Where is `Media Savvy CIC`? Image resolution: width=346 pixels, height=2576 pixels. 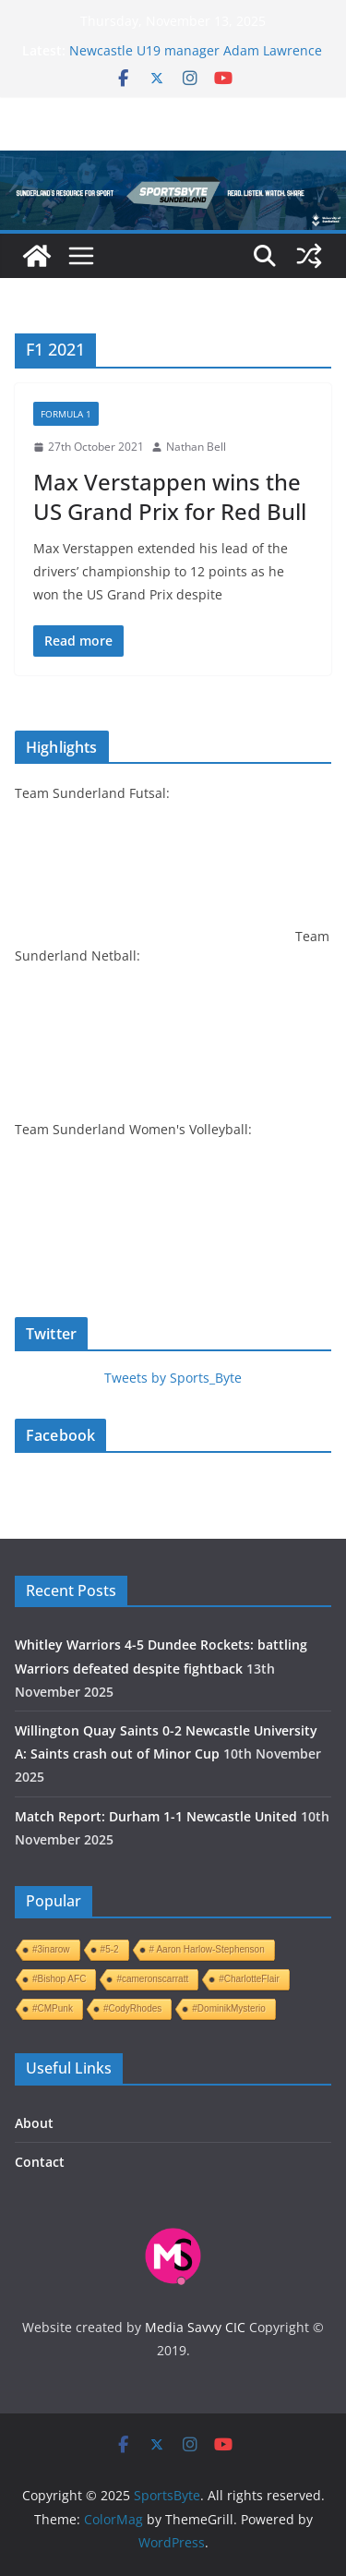
Media Savvy CIC is located at coordinates (195, 2327).